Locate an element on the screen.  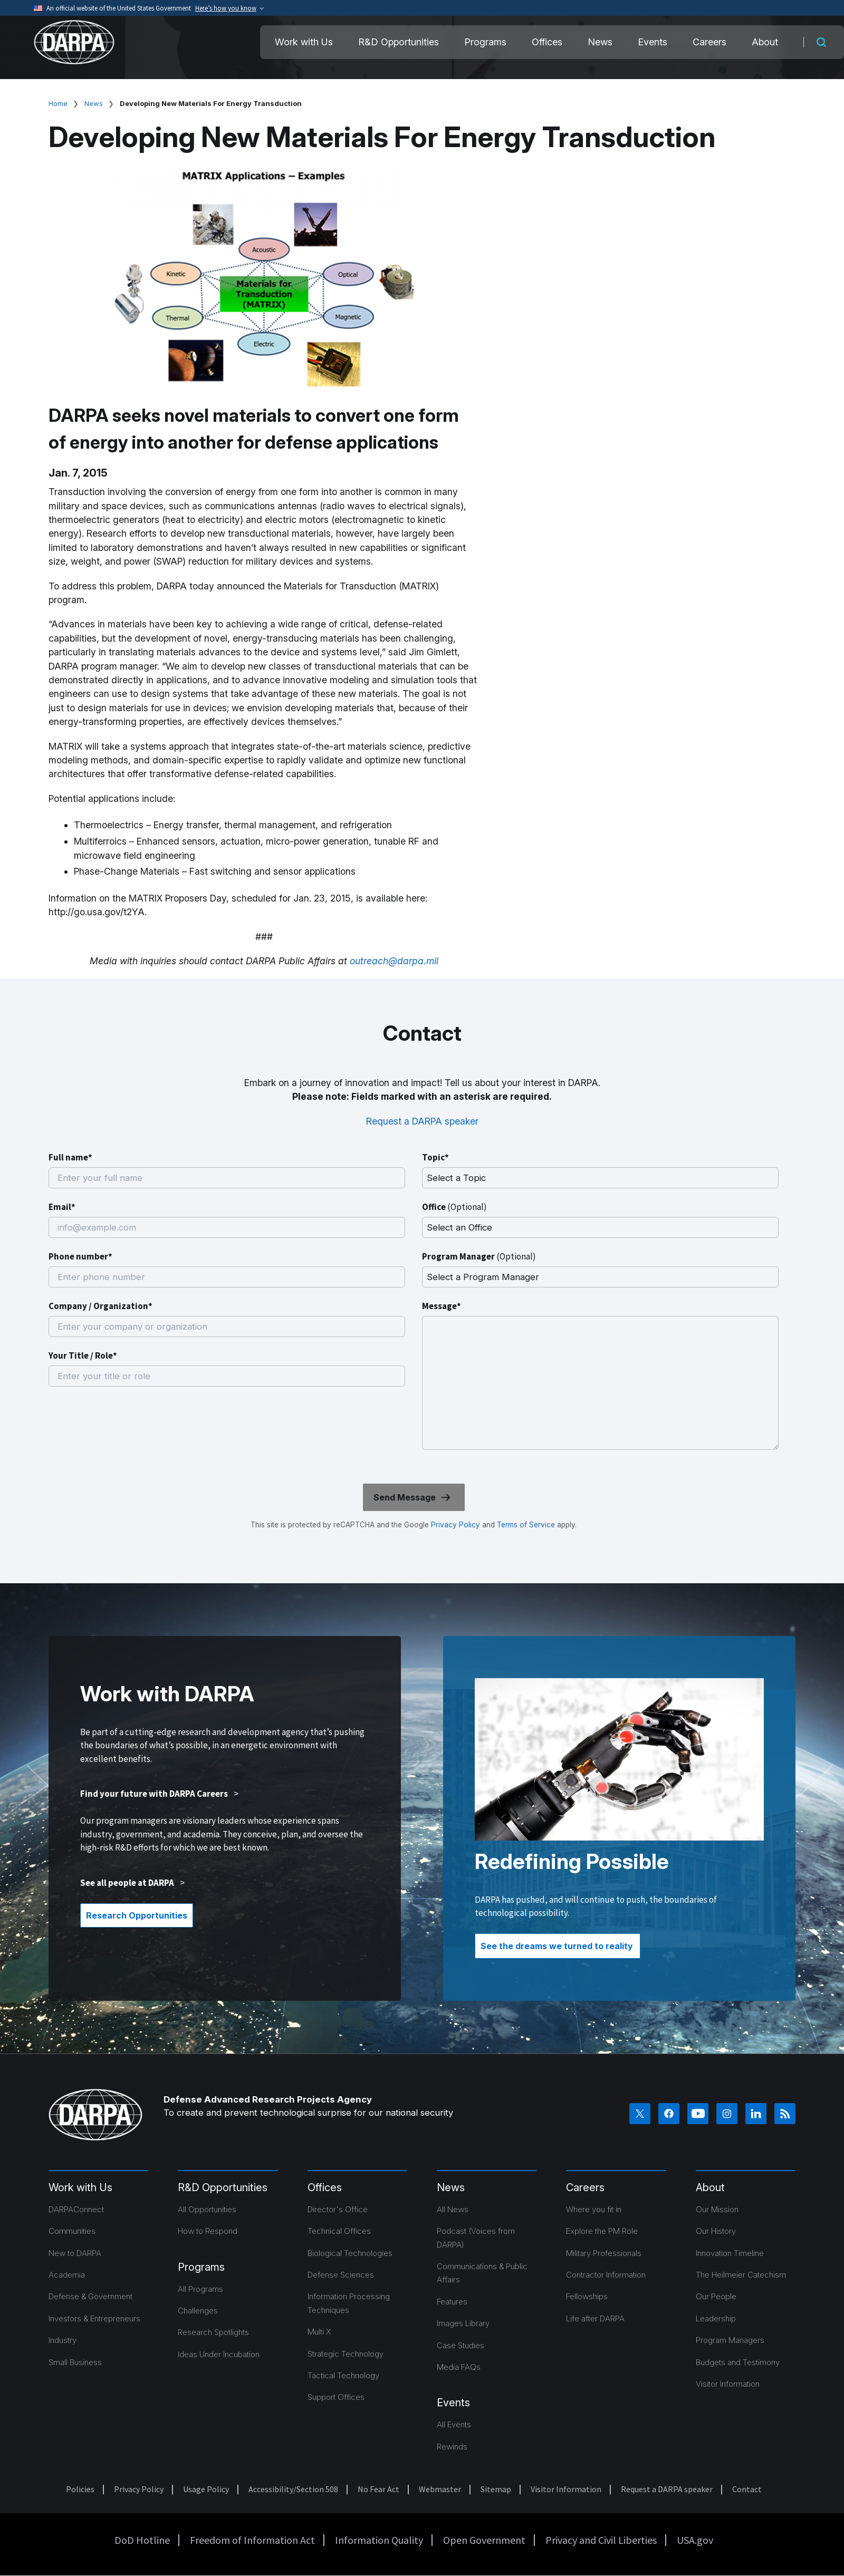
Company / Organization* is located at coordinates (100, 1306).